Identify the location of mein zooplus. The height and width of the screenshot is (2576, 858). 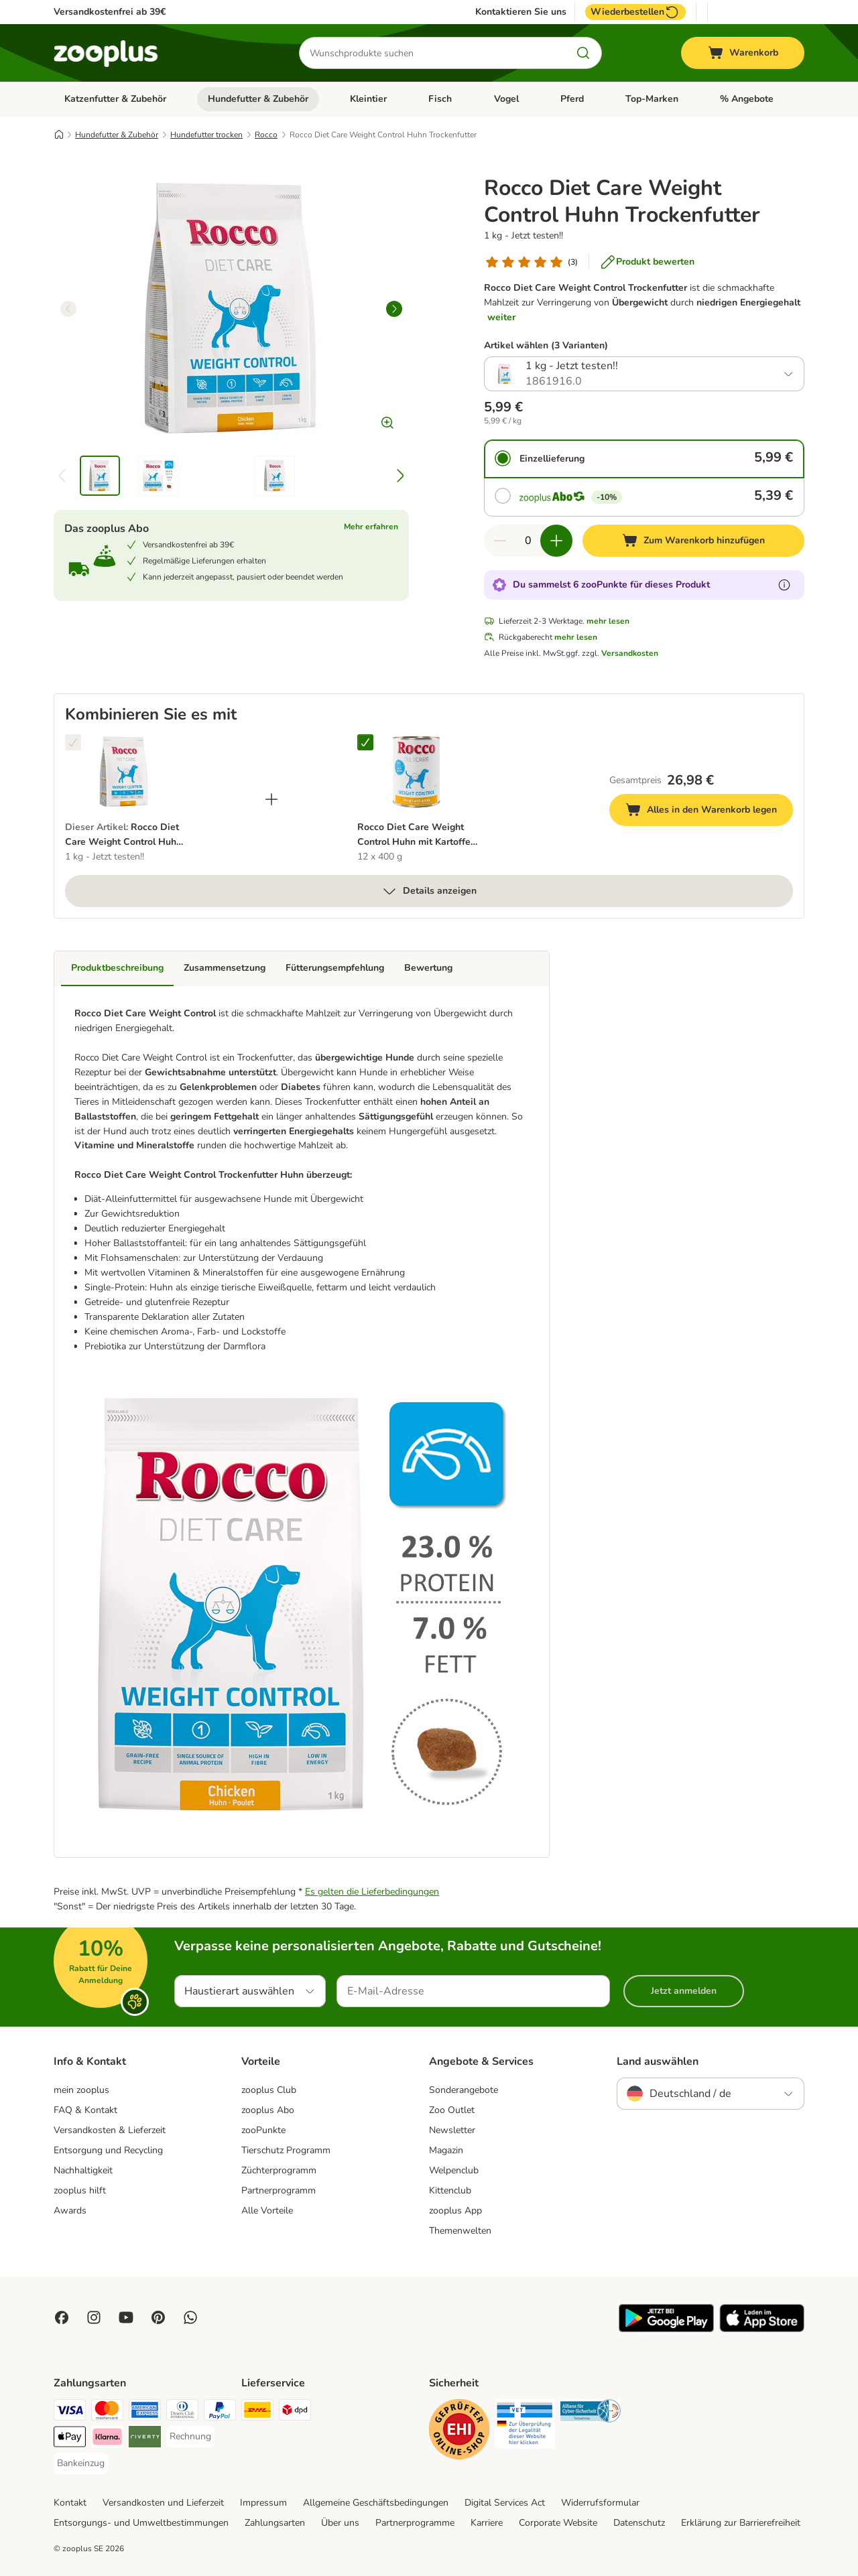
(81, 2090).